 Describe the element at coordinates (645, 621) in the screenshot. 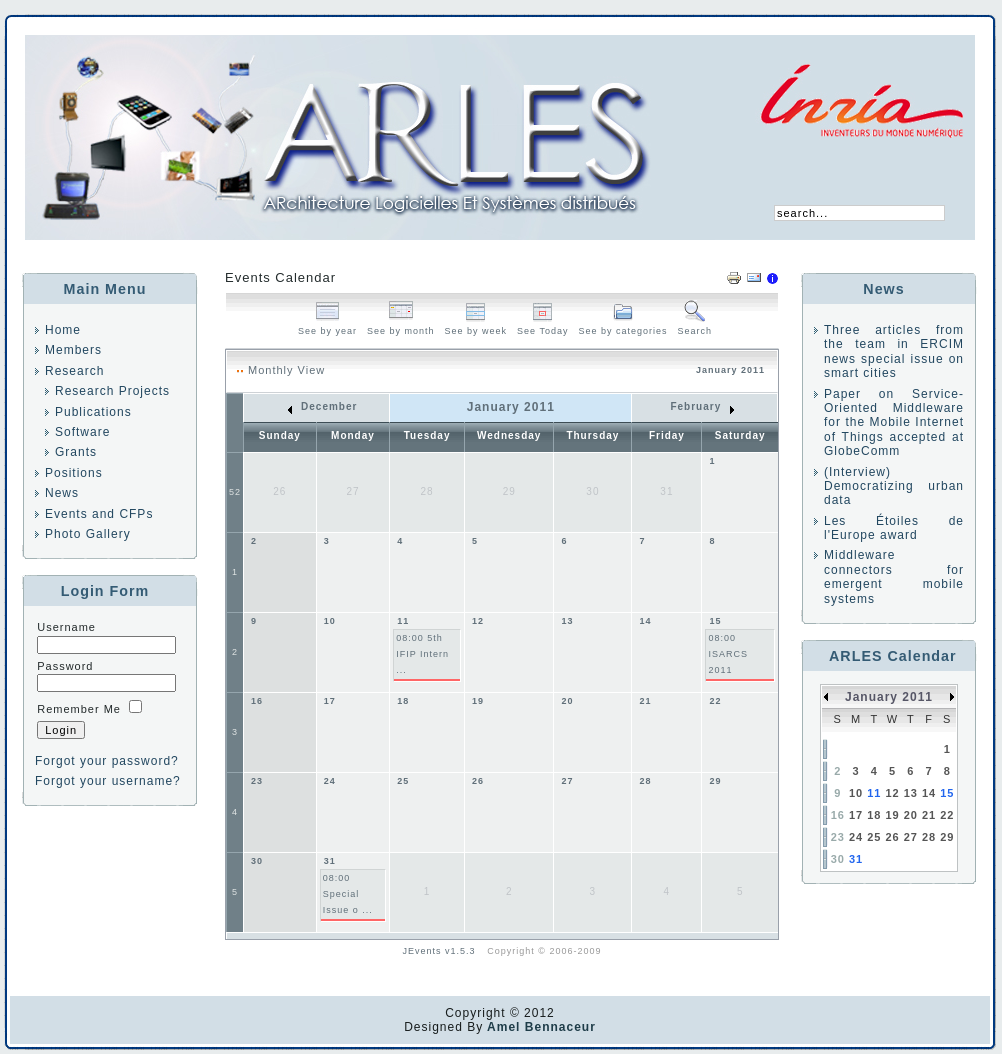

I see `14` at that location.